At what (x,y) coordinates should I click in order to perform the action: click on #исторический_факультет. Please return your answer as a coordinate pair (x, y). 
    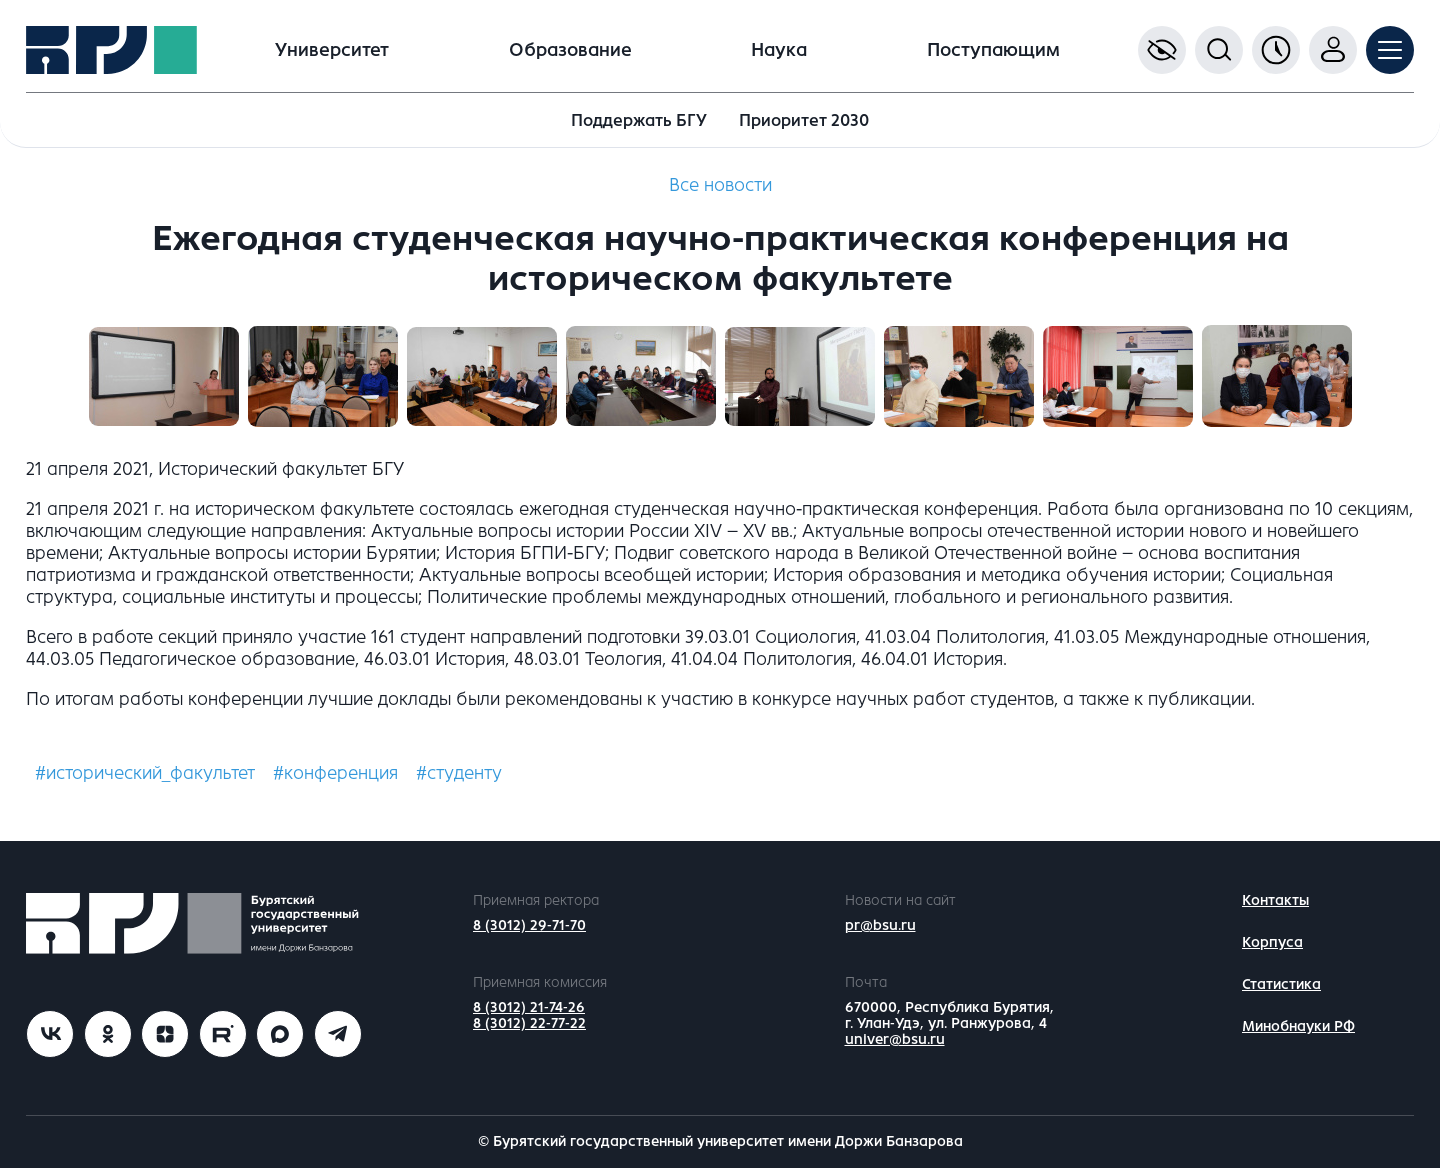
    Looking at the image, I should click on (145, 773).